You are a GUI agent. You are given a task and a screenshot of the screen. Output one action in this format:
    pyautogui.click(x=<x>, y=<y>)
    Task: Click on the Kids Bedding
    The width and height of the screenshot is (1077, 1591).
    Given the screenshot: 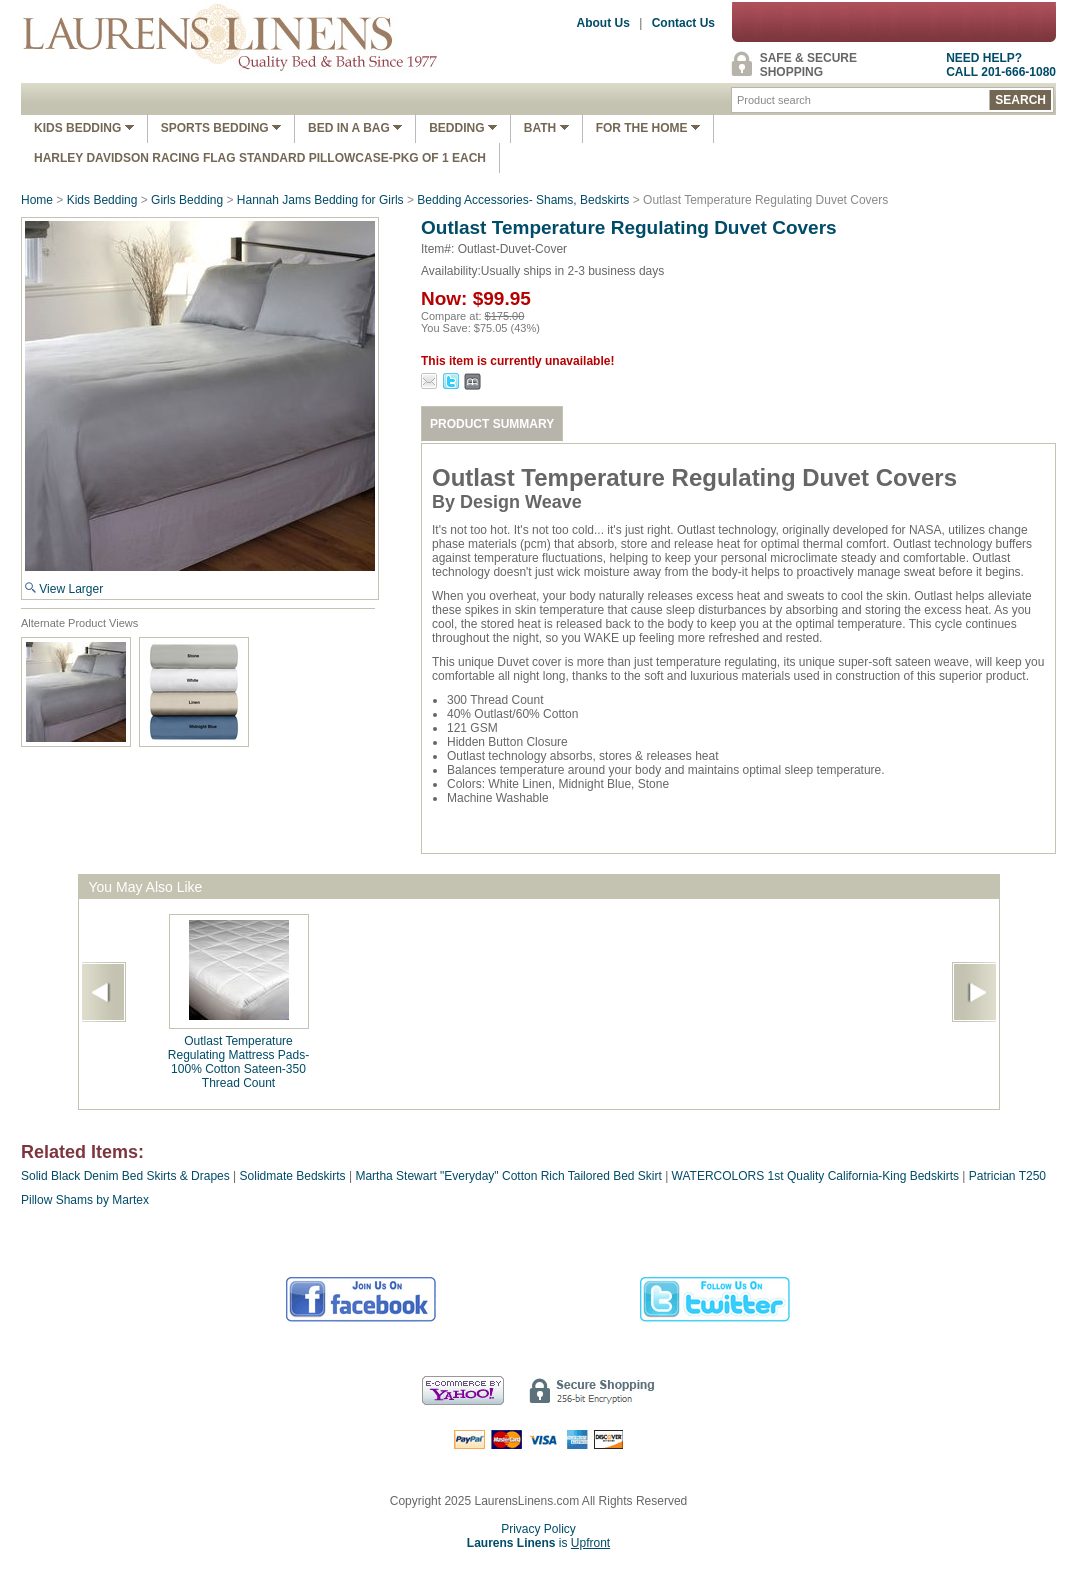 What is the action you would take?
    pyautogui.click(x=84, y=128)
    